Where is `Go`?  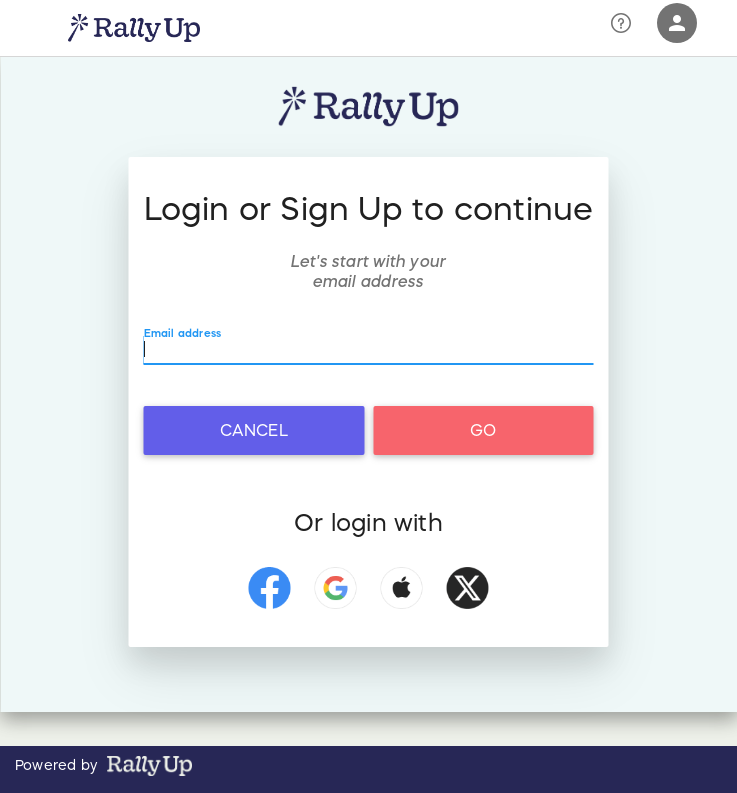
Go is located at coordinates (483, 430).